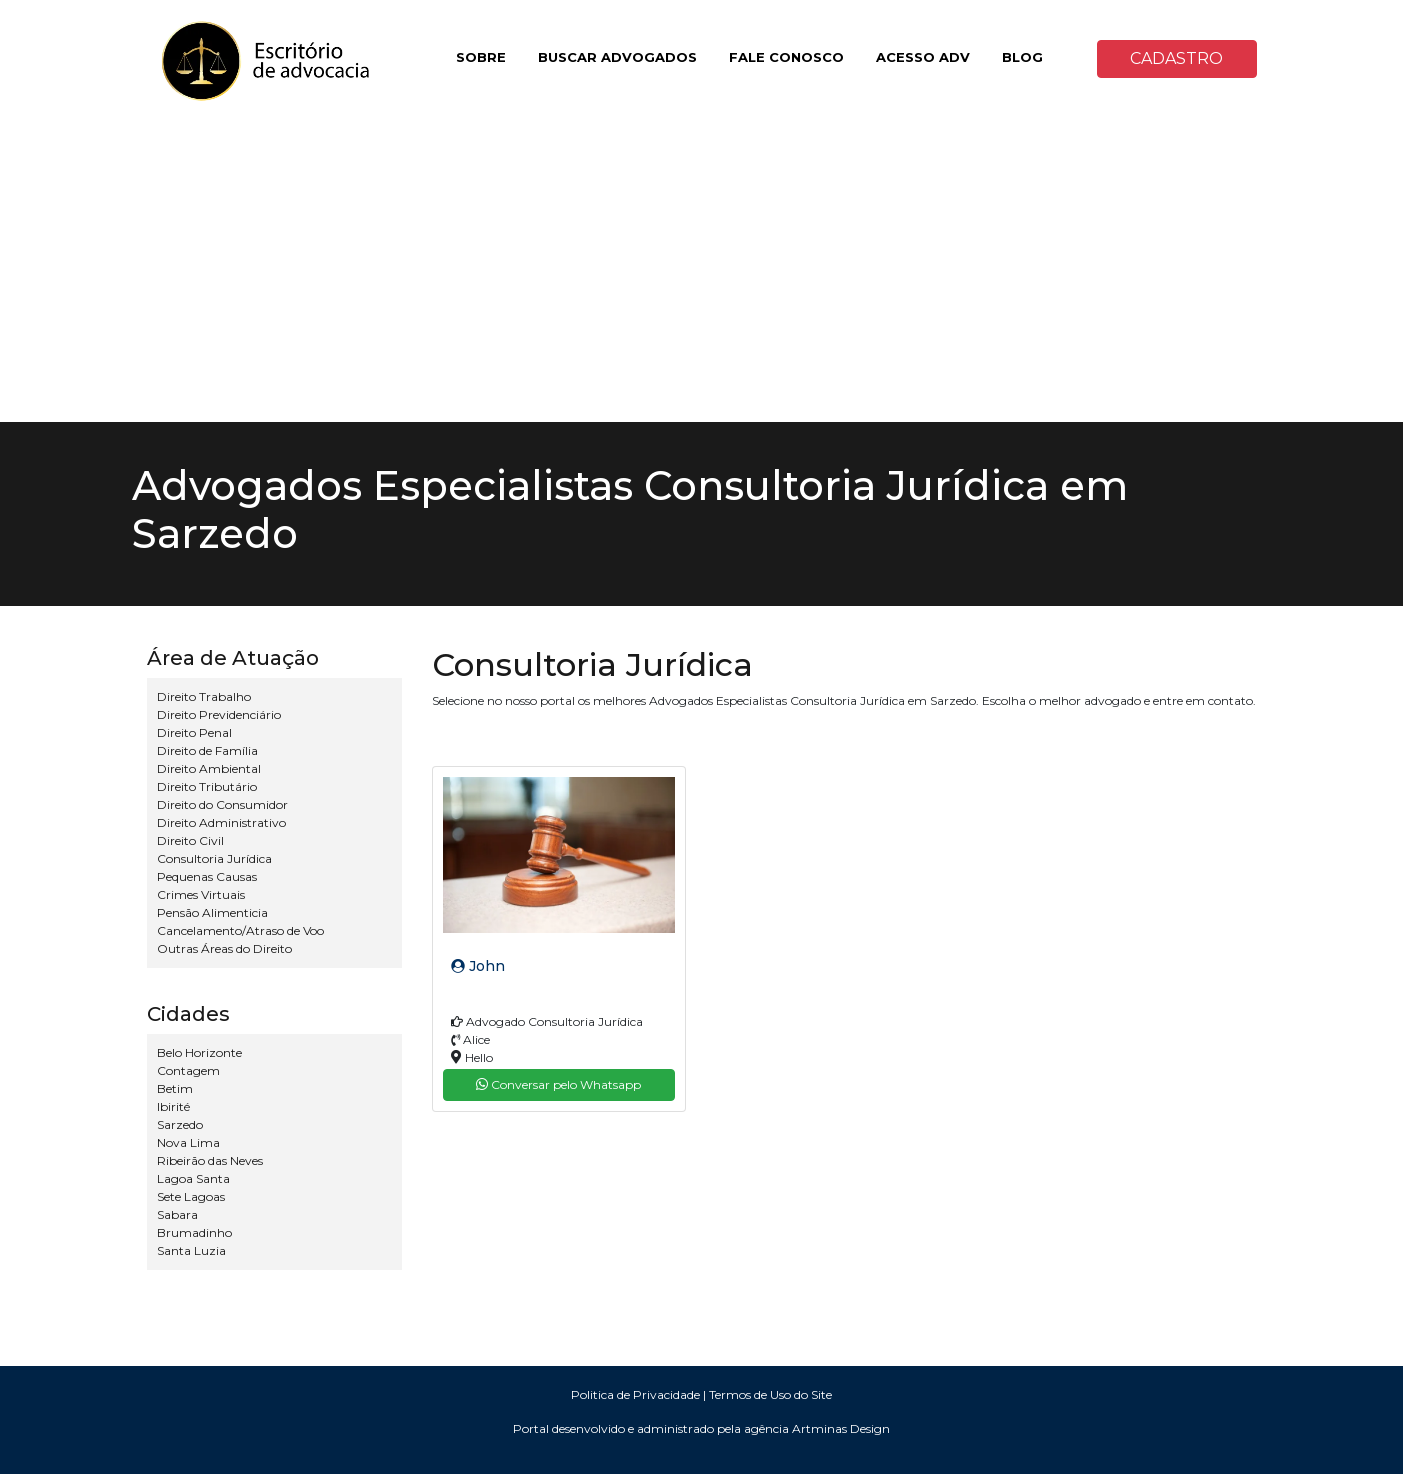  What do you see at coordinates (240, 930) in the screenshot?
I see `Cancelamento/Atraso de Voo` at bounding box center [240, 930].